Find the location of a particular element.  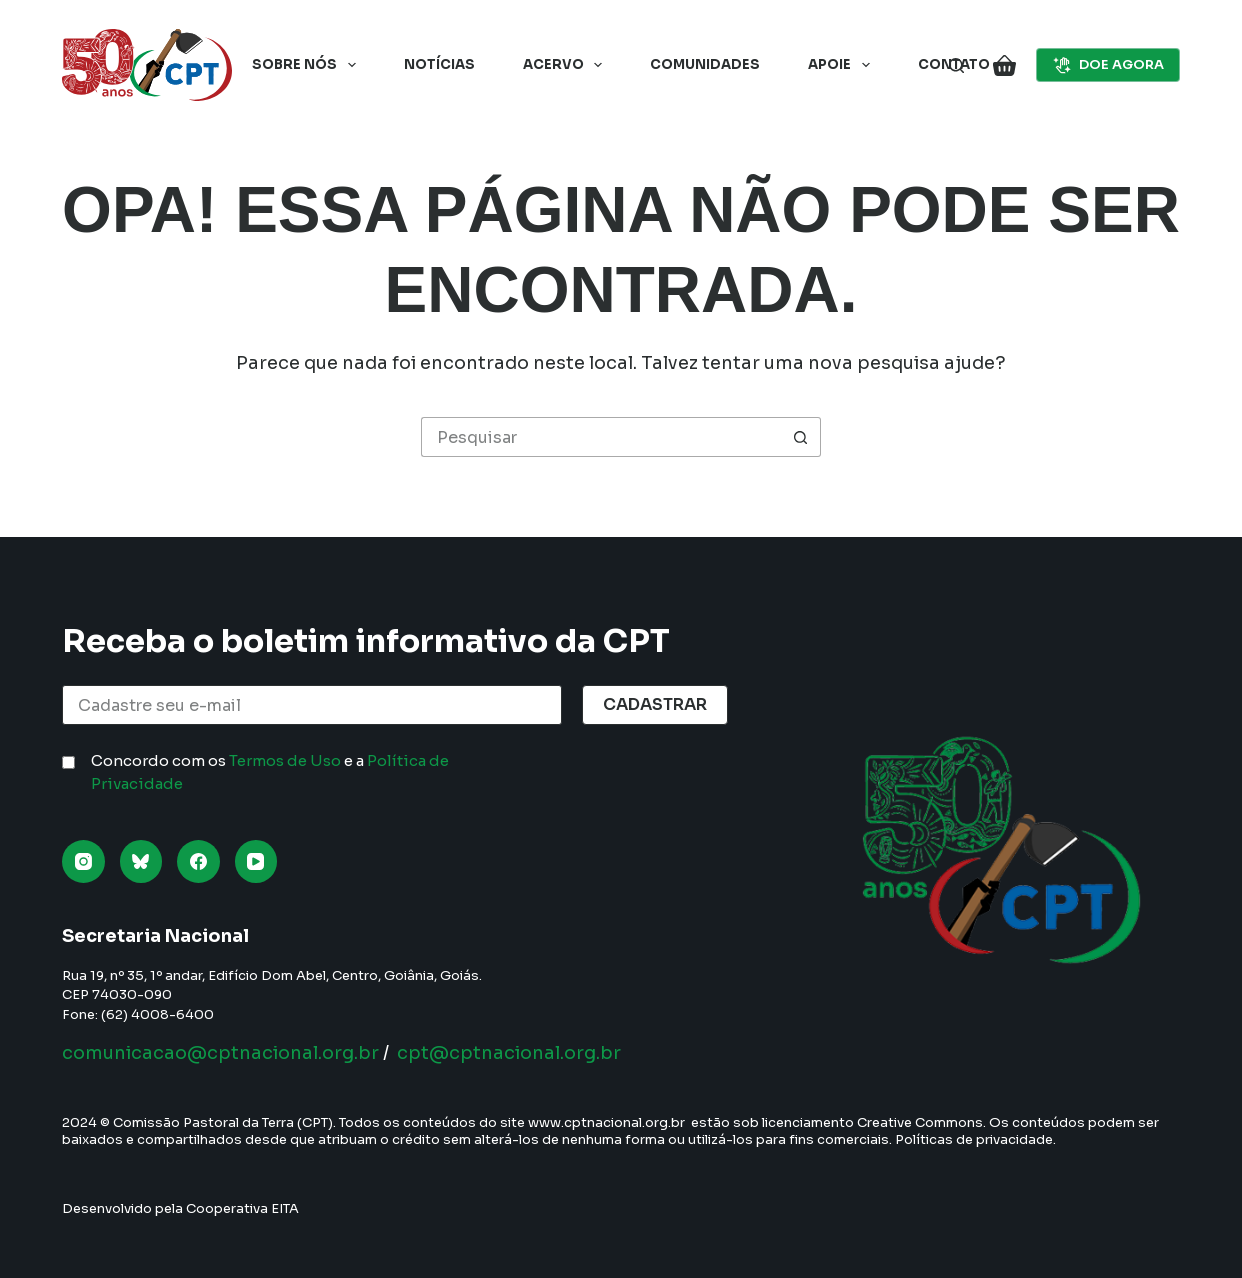

DOE AGORA is located at coordinates (1108, 65).